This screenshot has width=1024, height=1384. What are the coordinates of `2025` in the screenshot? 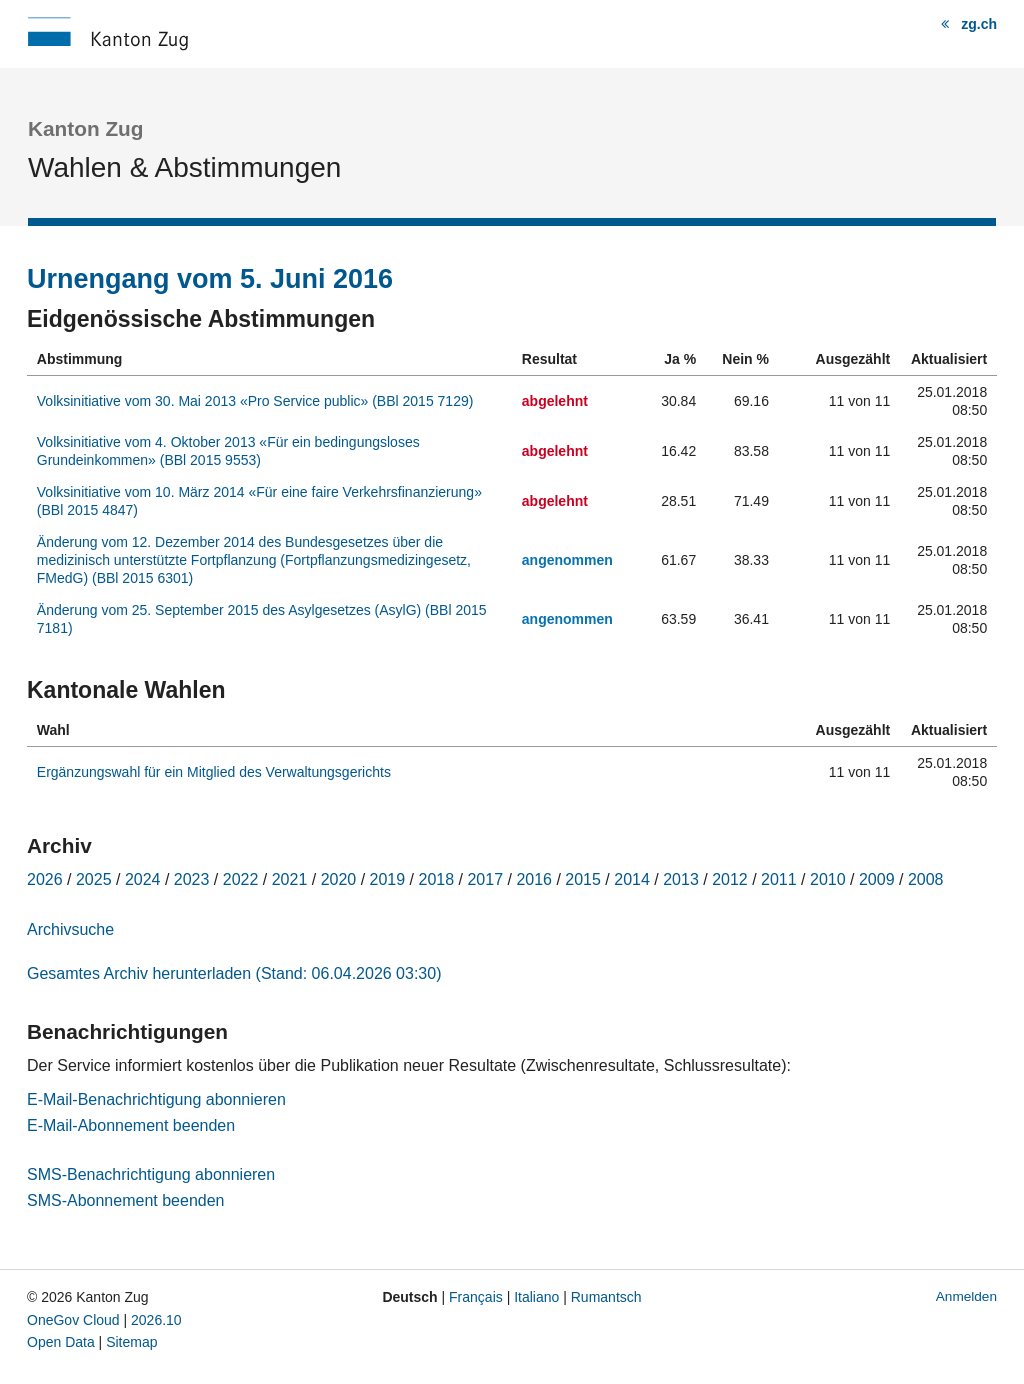 It's located at (94, 879).